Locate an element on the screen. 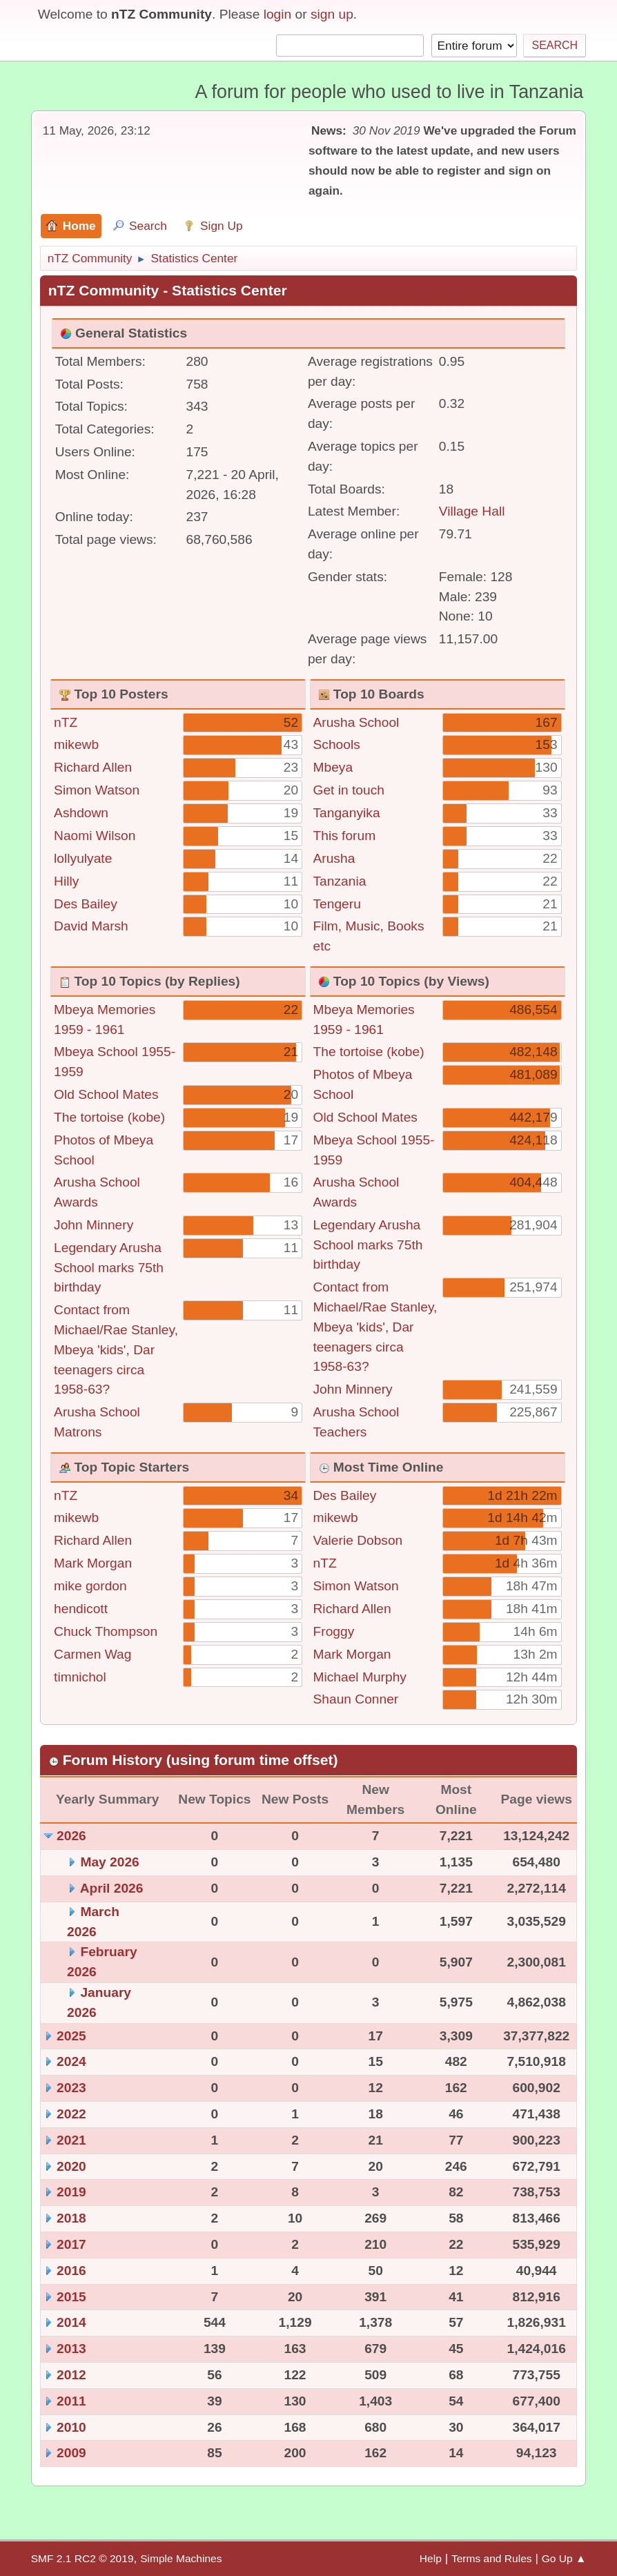 The height and width of the screenshot is (2576, 617). Tanganyika is located at coordinates (346, 813).